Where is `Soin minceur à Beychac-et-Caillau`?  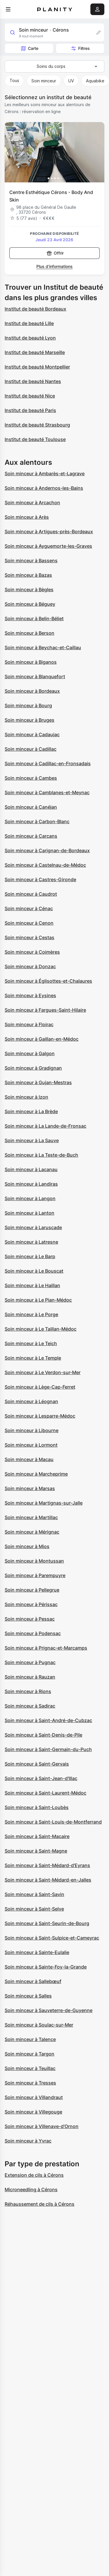 Soin minceur à Beychac-et-Caillau is located at coordinates (43, 647).